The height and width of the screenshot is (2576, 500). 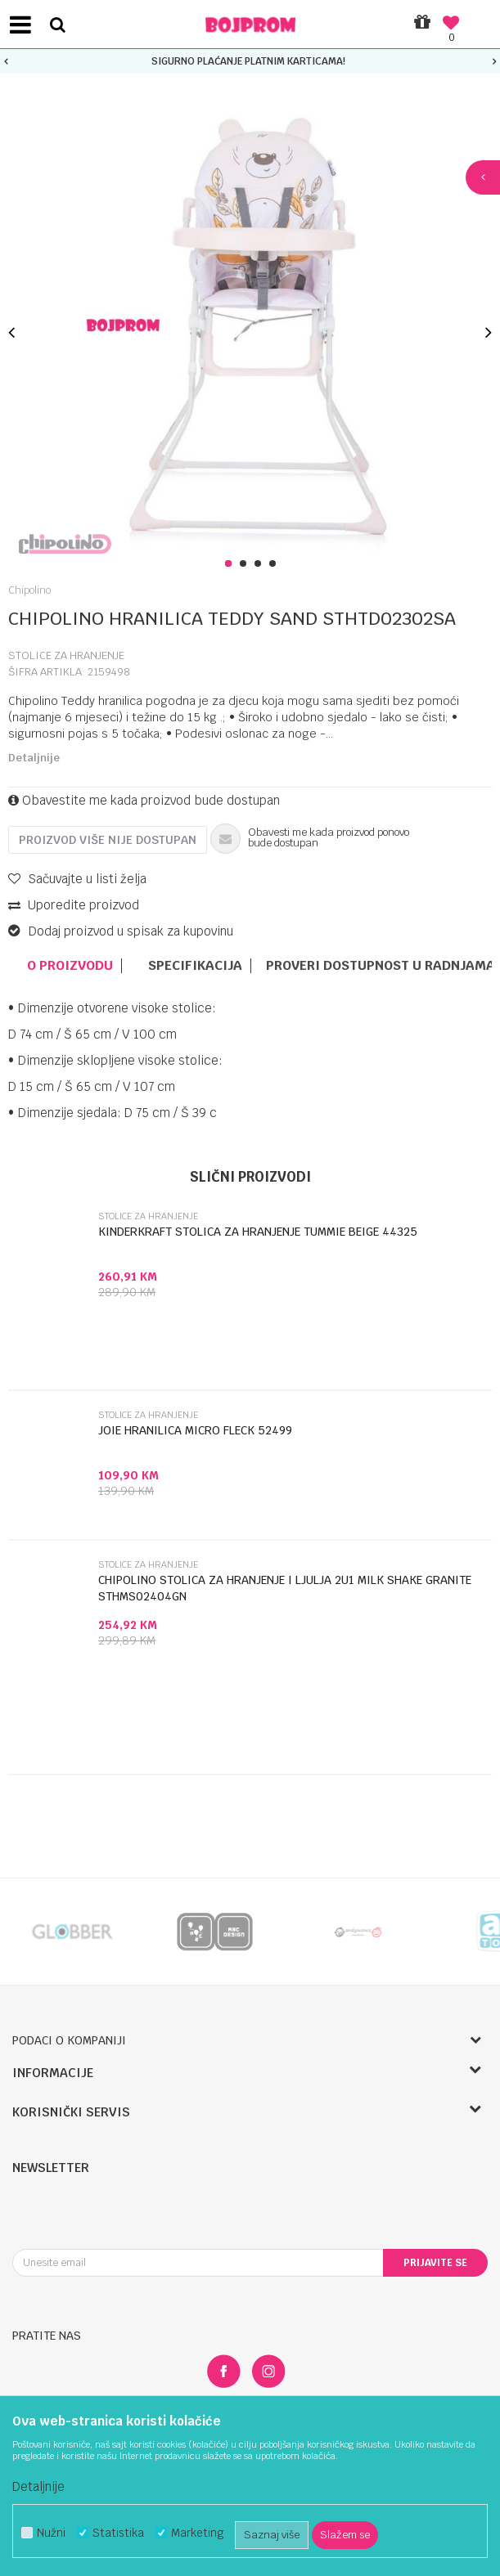 I want to click on 4 [button], so click(x=275, y=564).